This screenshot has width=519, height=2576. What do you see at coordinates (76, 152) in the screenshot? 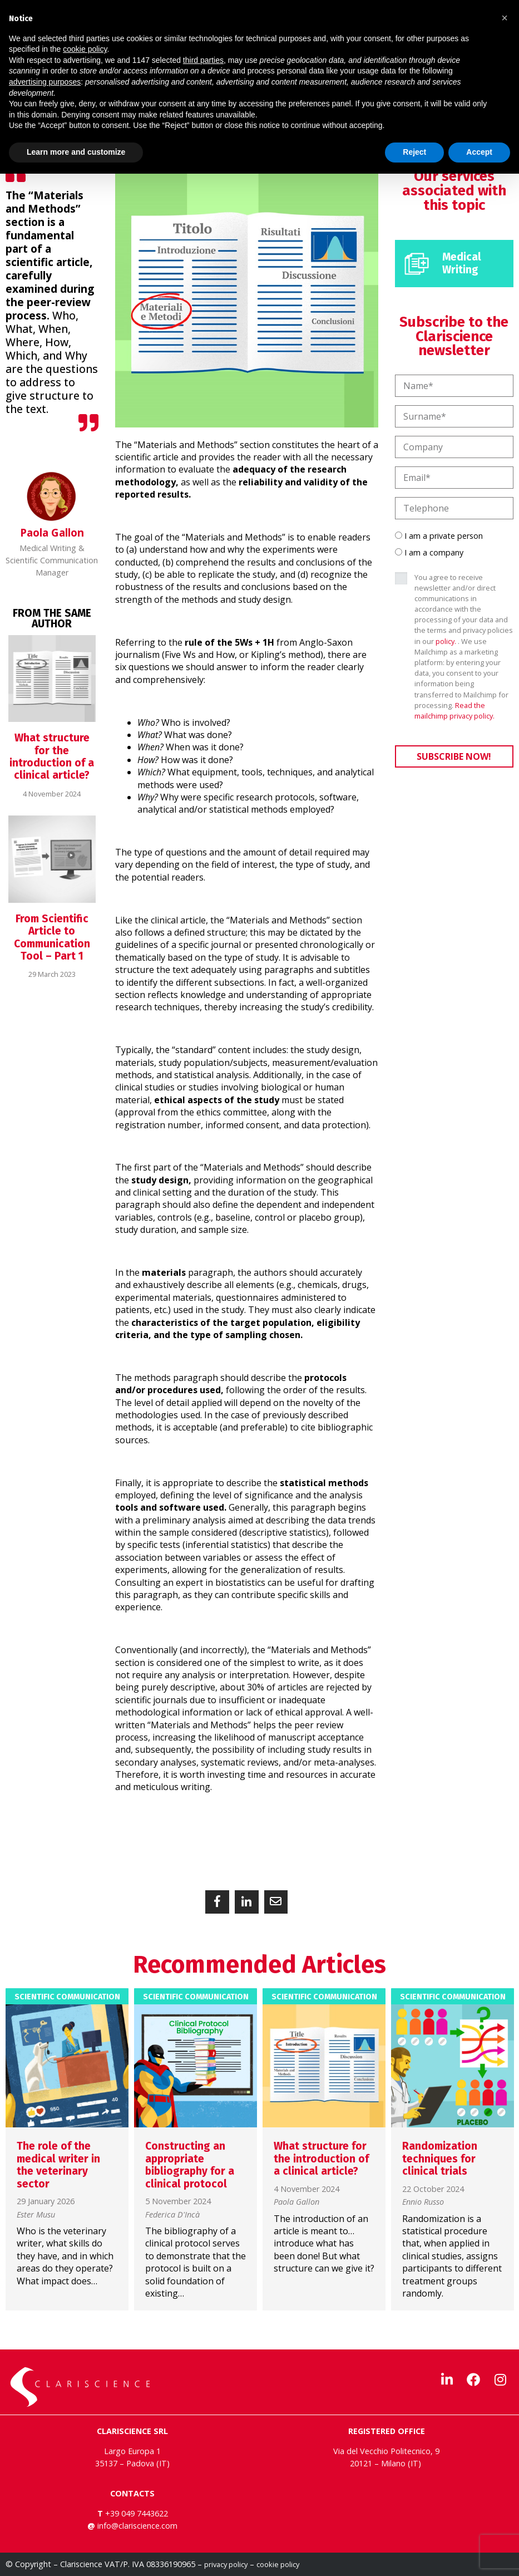
I see `Learn more and customize [button]` at bounding box center [76, 152].